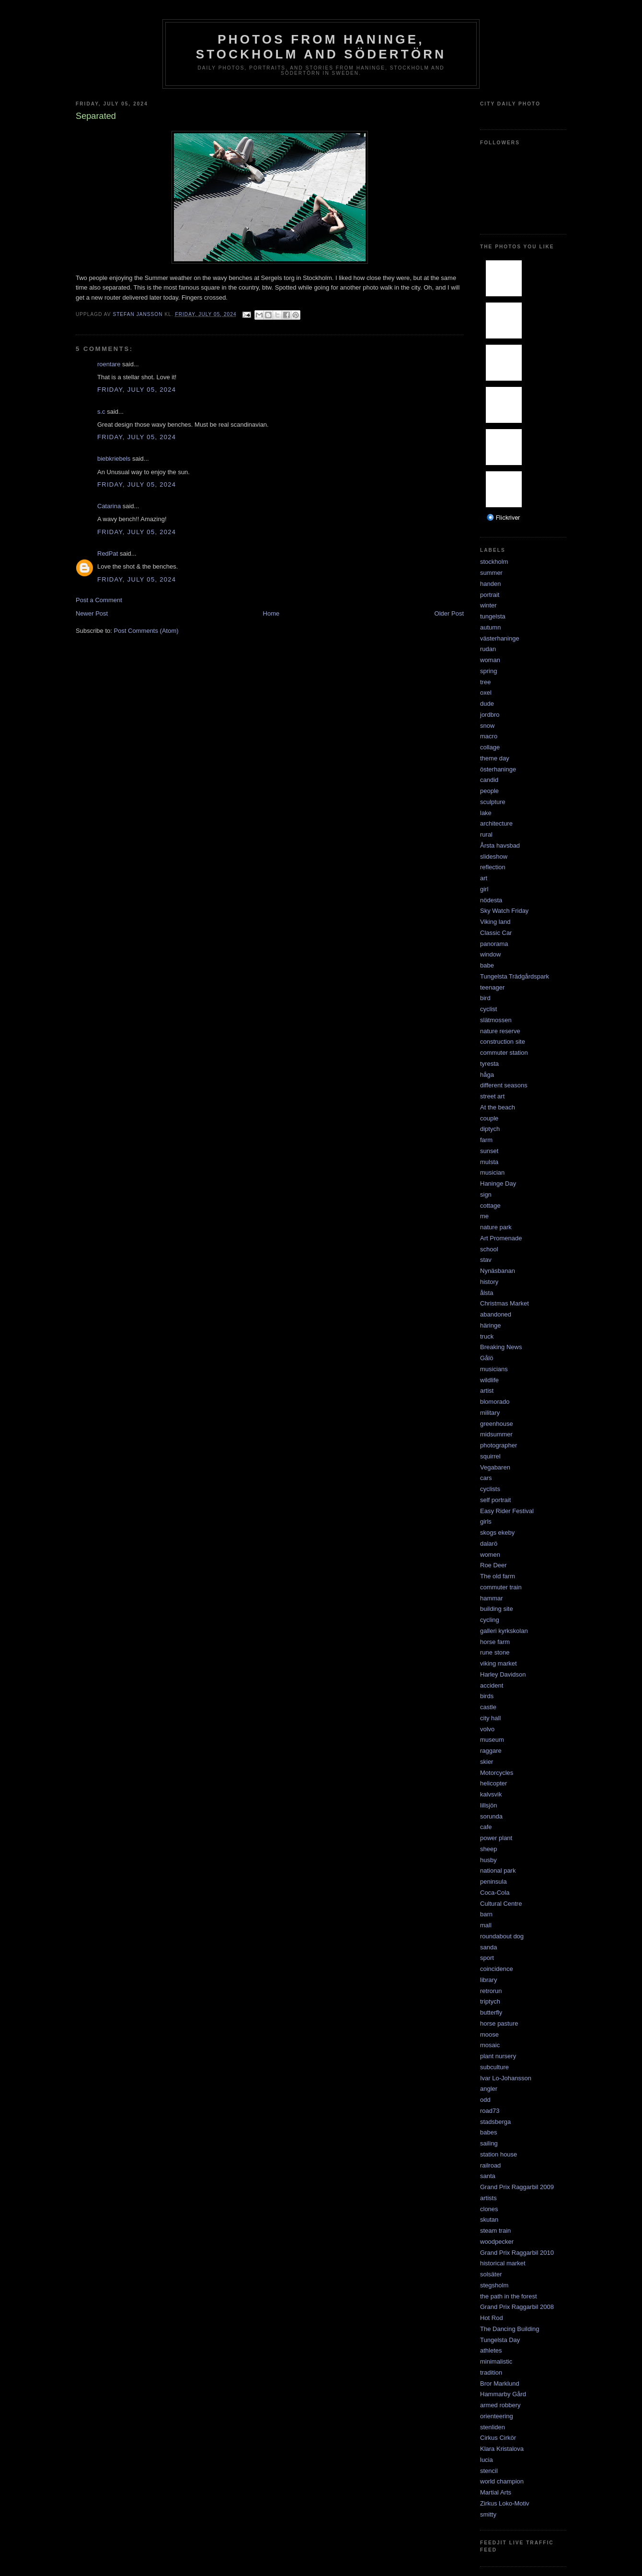 Image resolution: width=642 pixels, height=2576 pixels. Describe the element at coordinates (488, 1860) in the screenshot. I see `husby` at that location.